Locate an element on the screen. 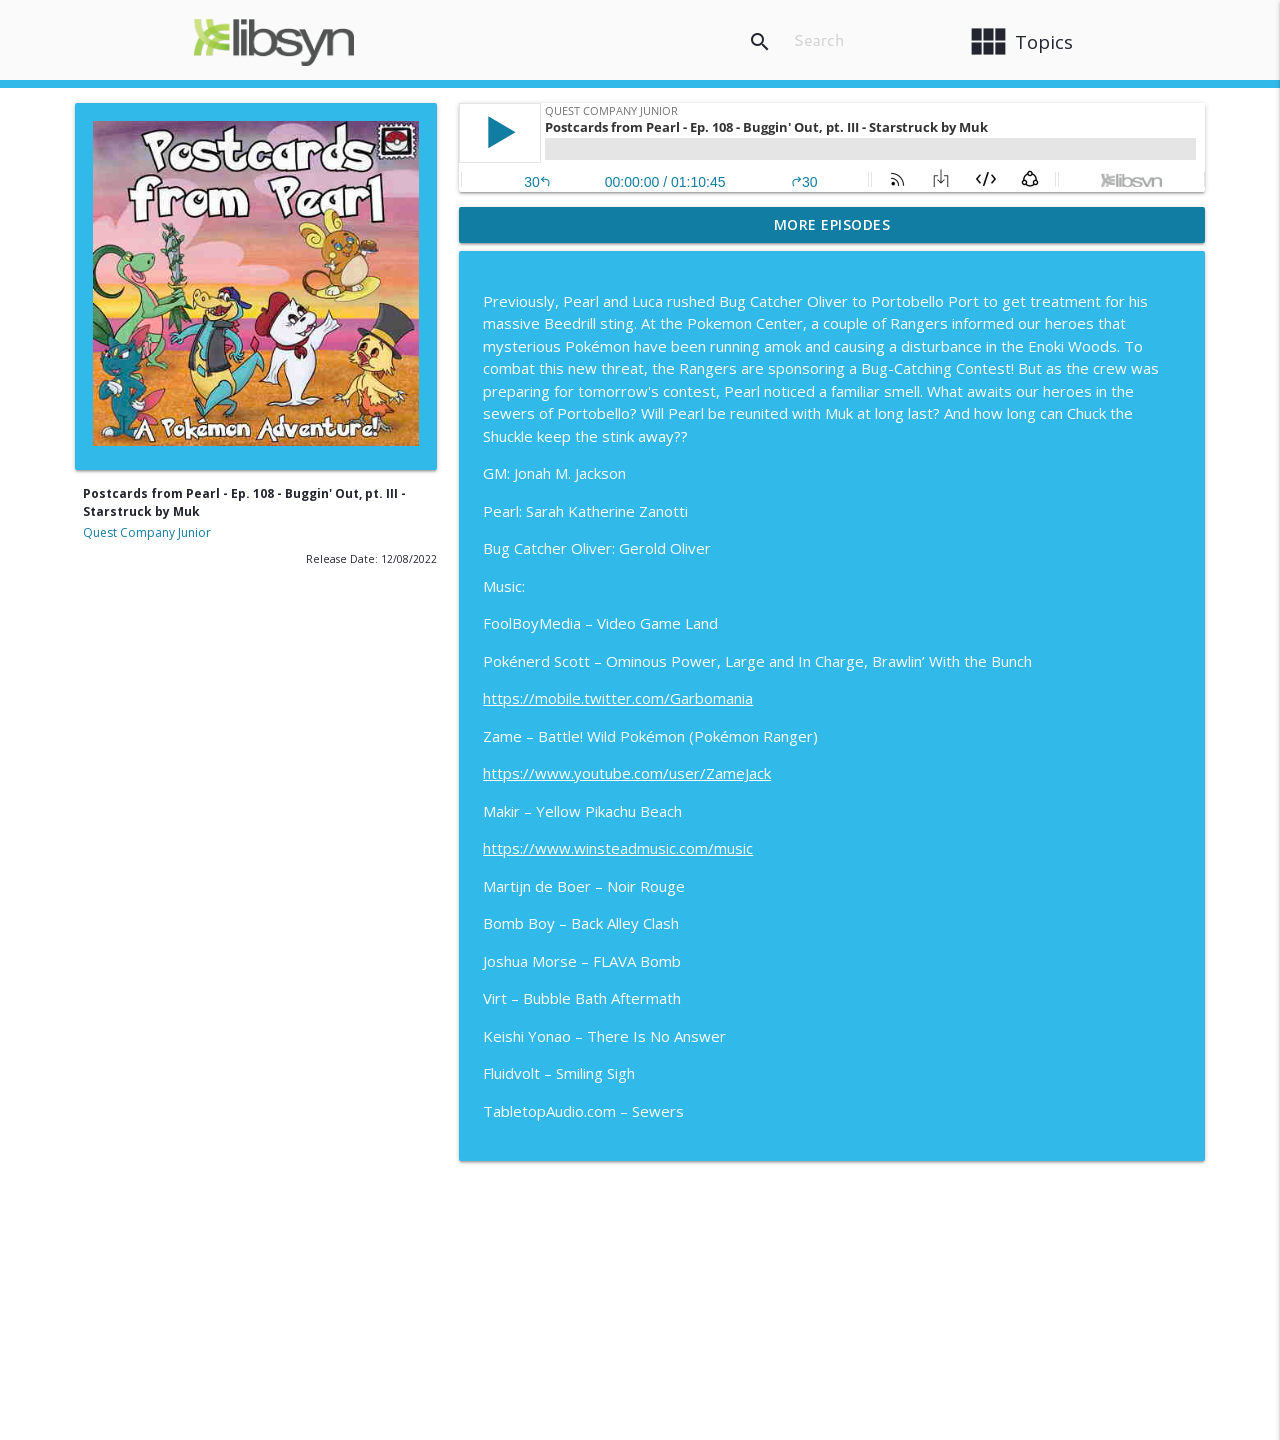  https://www.youtube.com/user/ZameJack is located at coordinates (627, 773).